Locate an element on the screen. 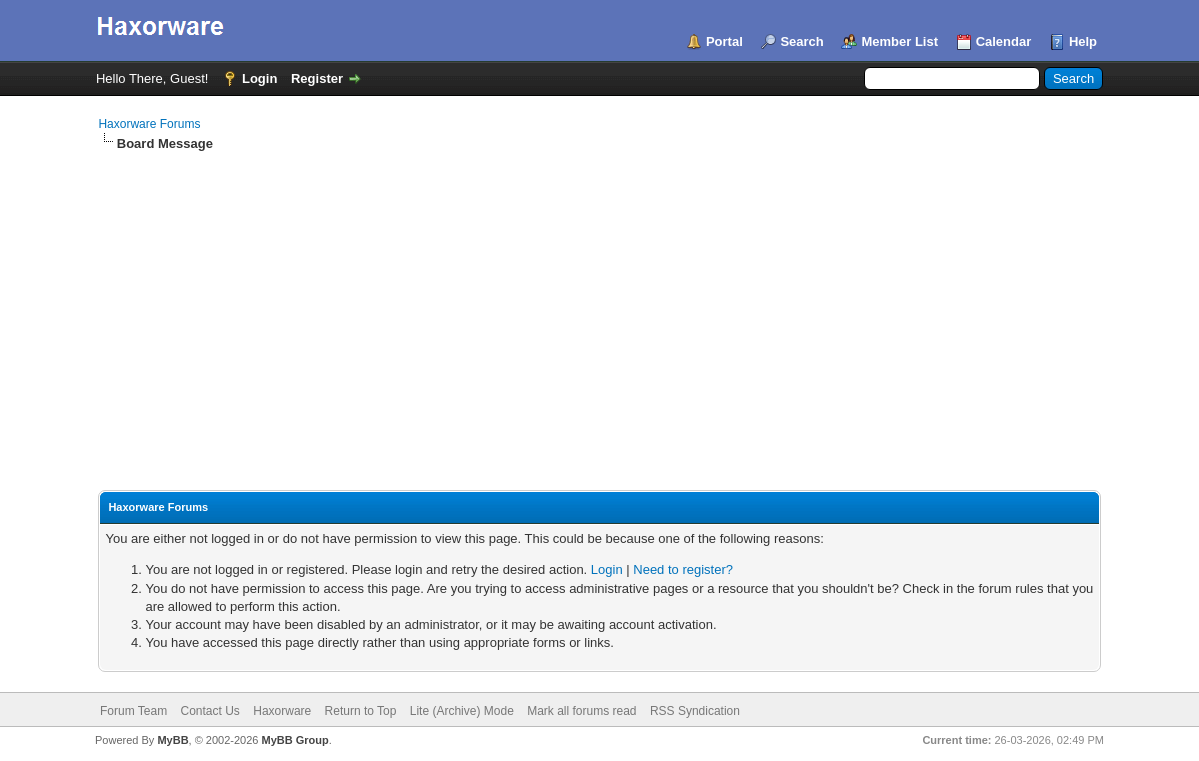 Image resolution: width=1199 pixels, height=761 pixels. Register is located at coordinates (317, 78).